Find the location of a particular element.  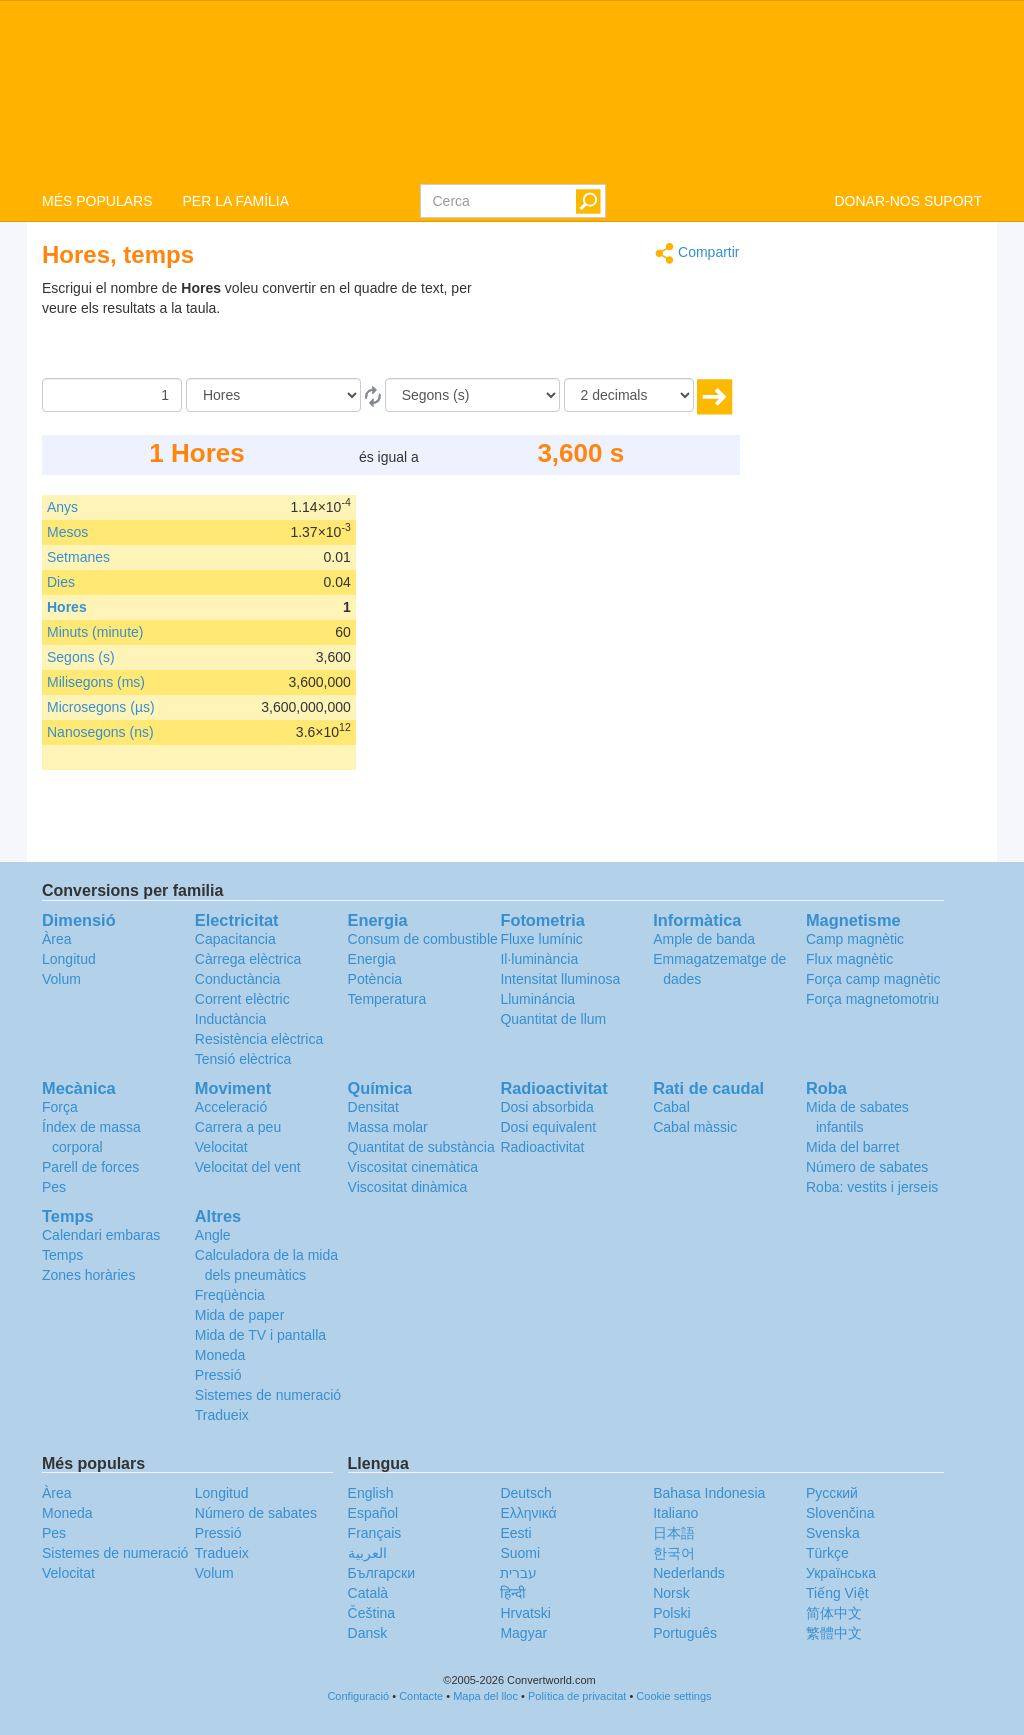

Nanosegons (ns) is located at coordinates (100, 732).